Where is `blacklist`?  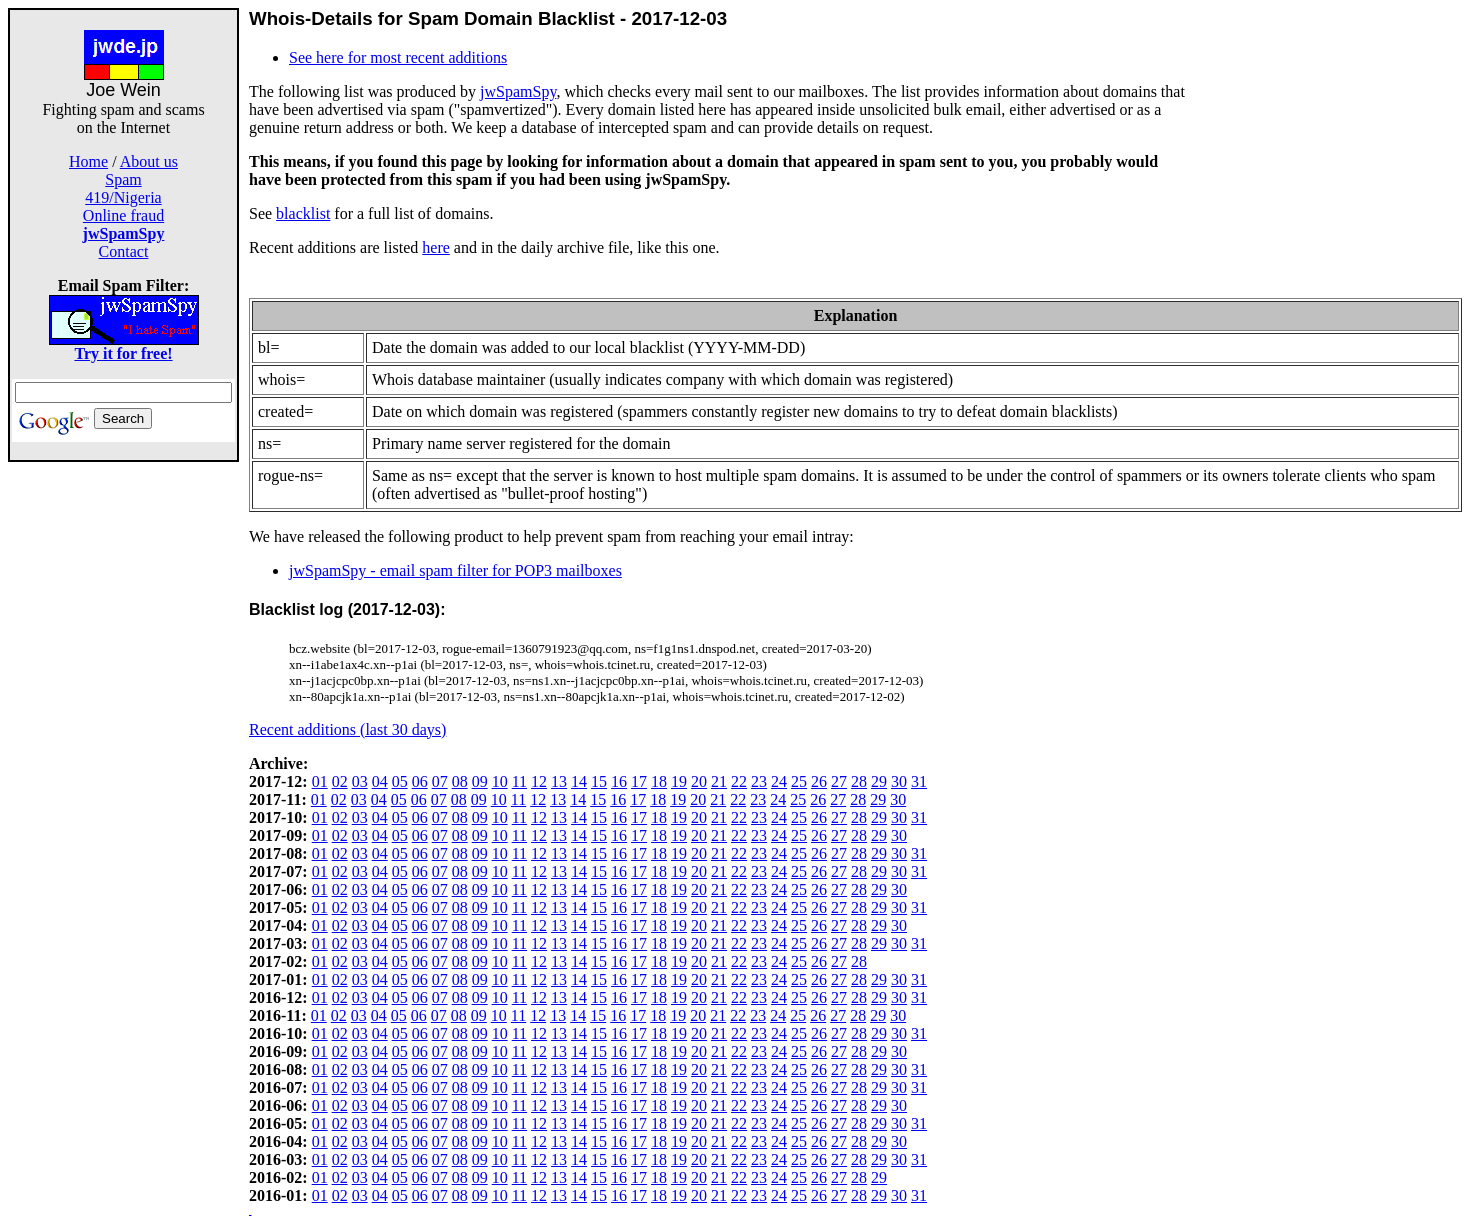 blacklist is located at coordinates (303, 213).